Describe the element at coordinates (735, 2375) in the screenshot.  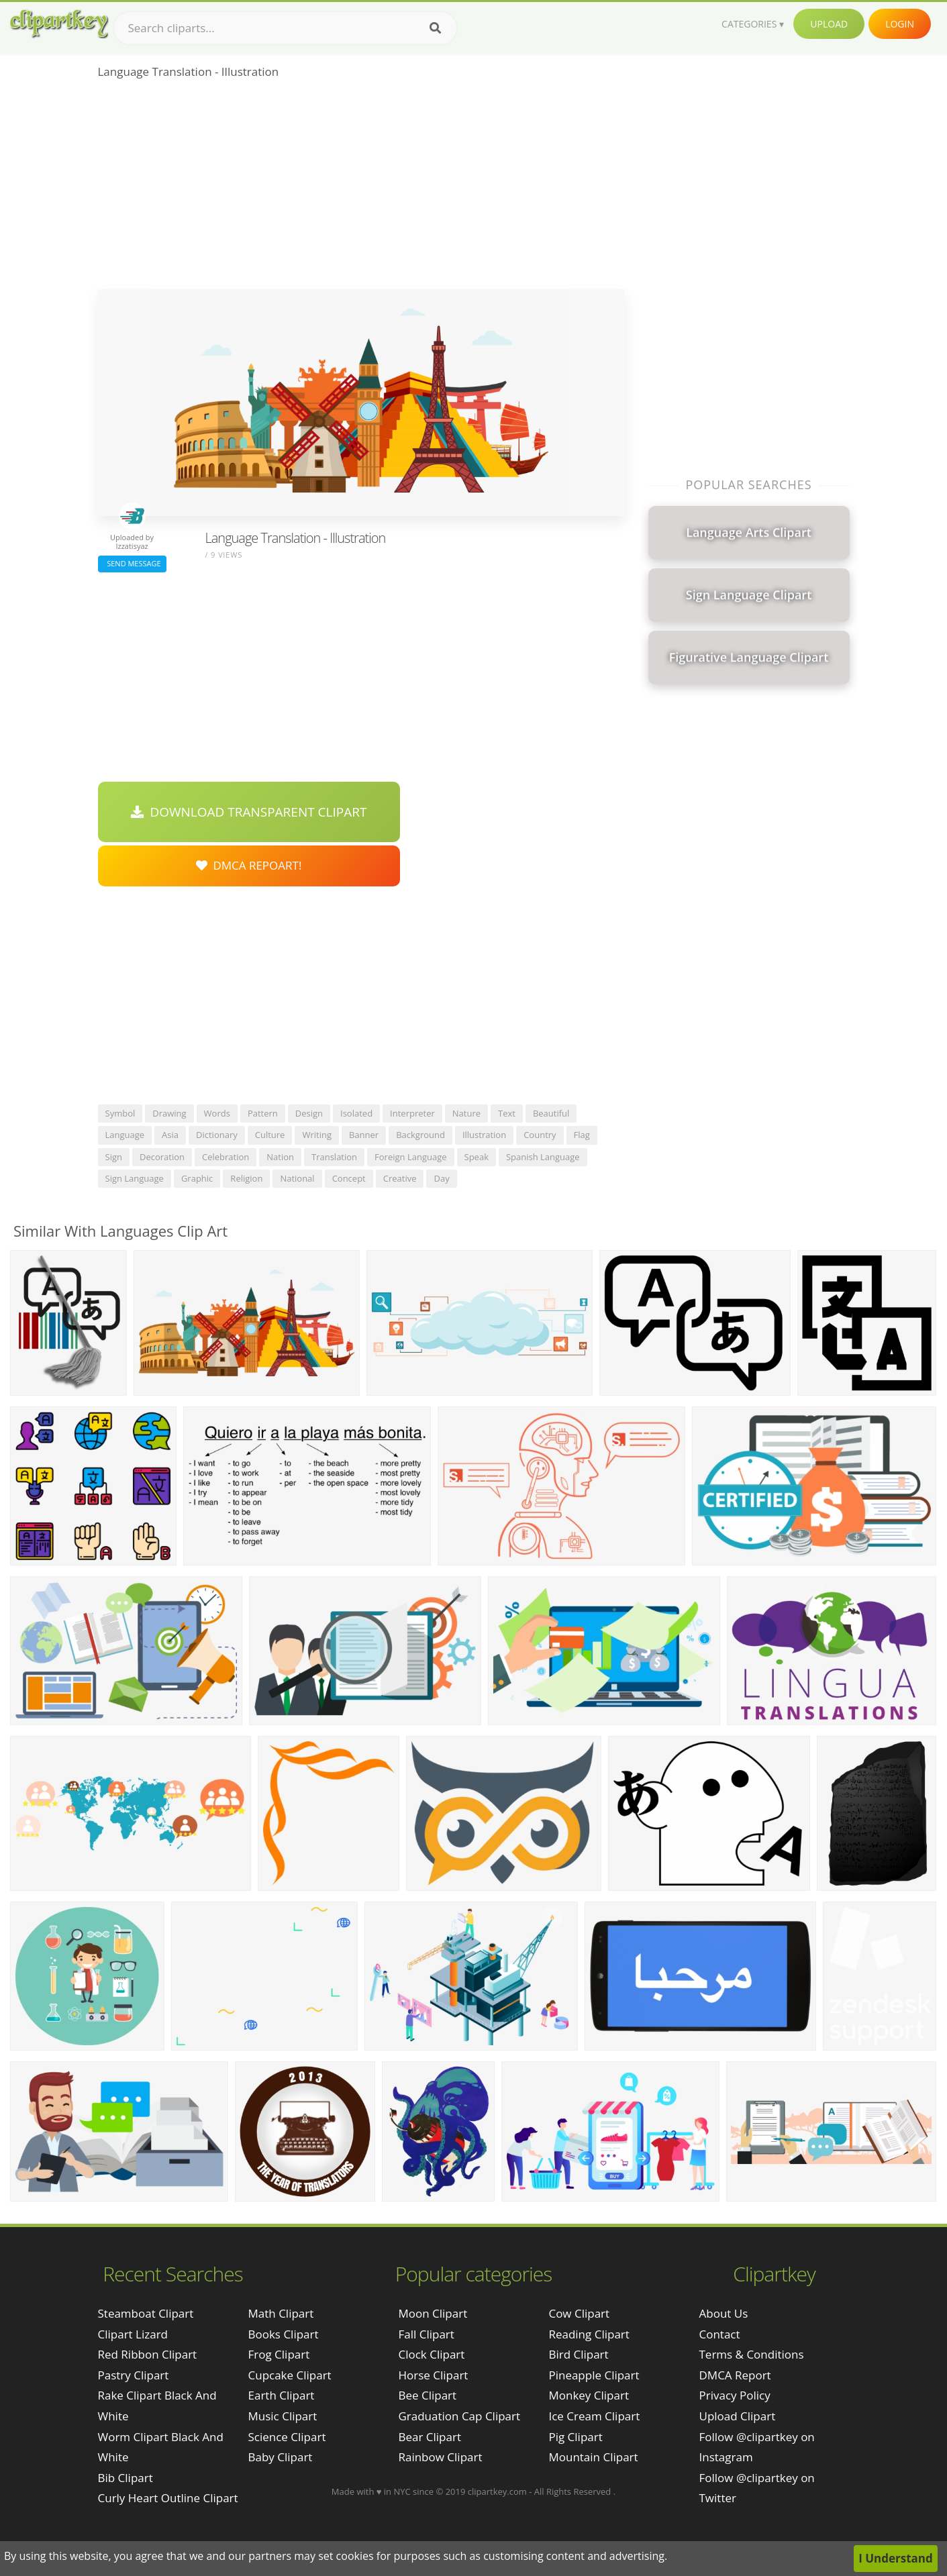
I see `DMCA Report` at that location.